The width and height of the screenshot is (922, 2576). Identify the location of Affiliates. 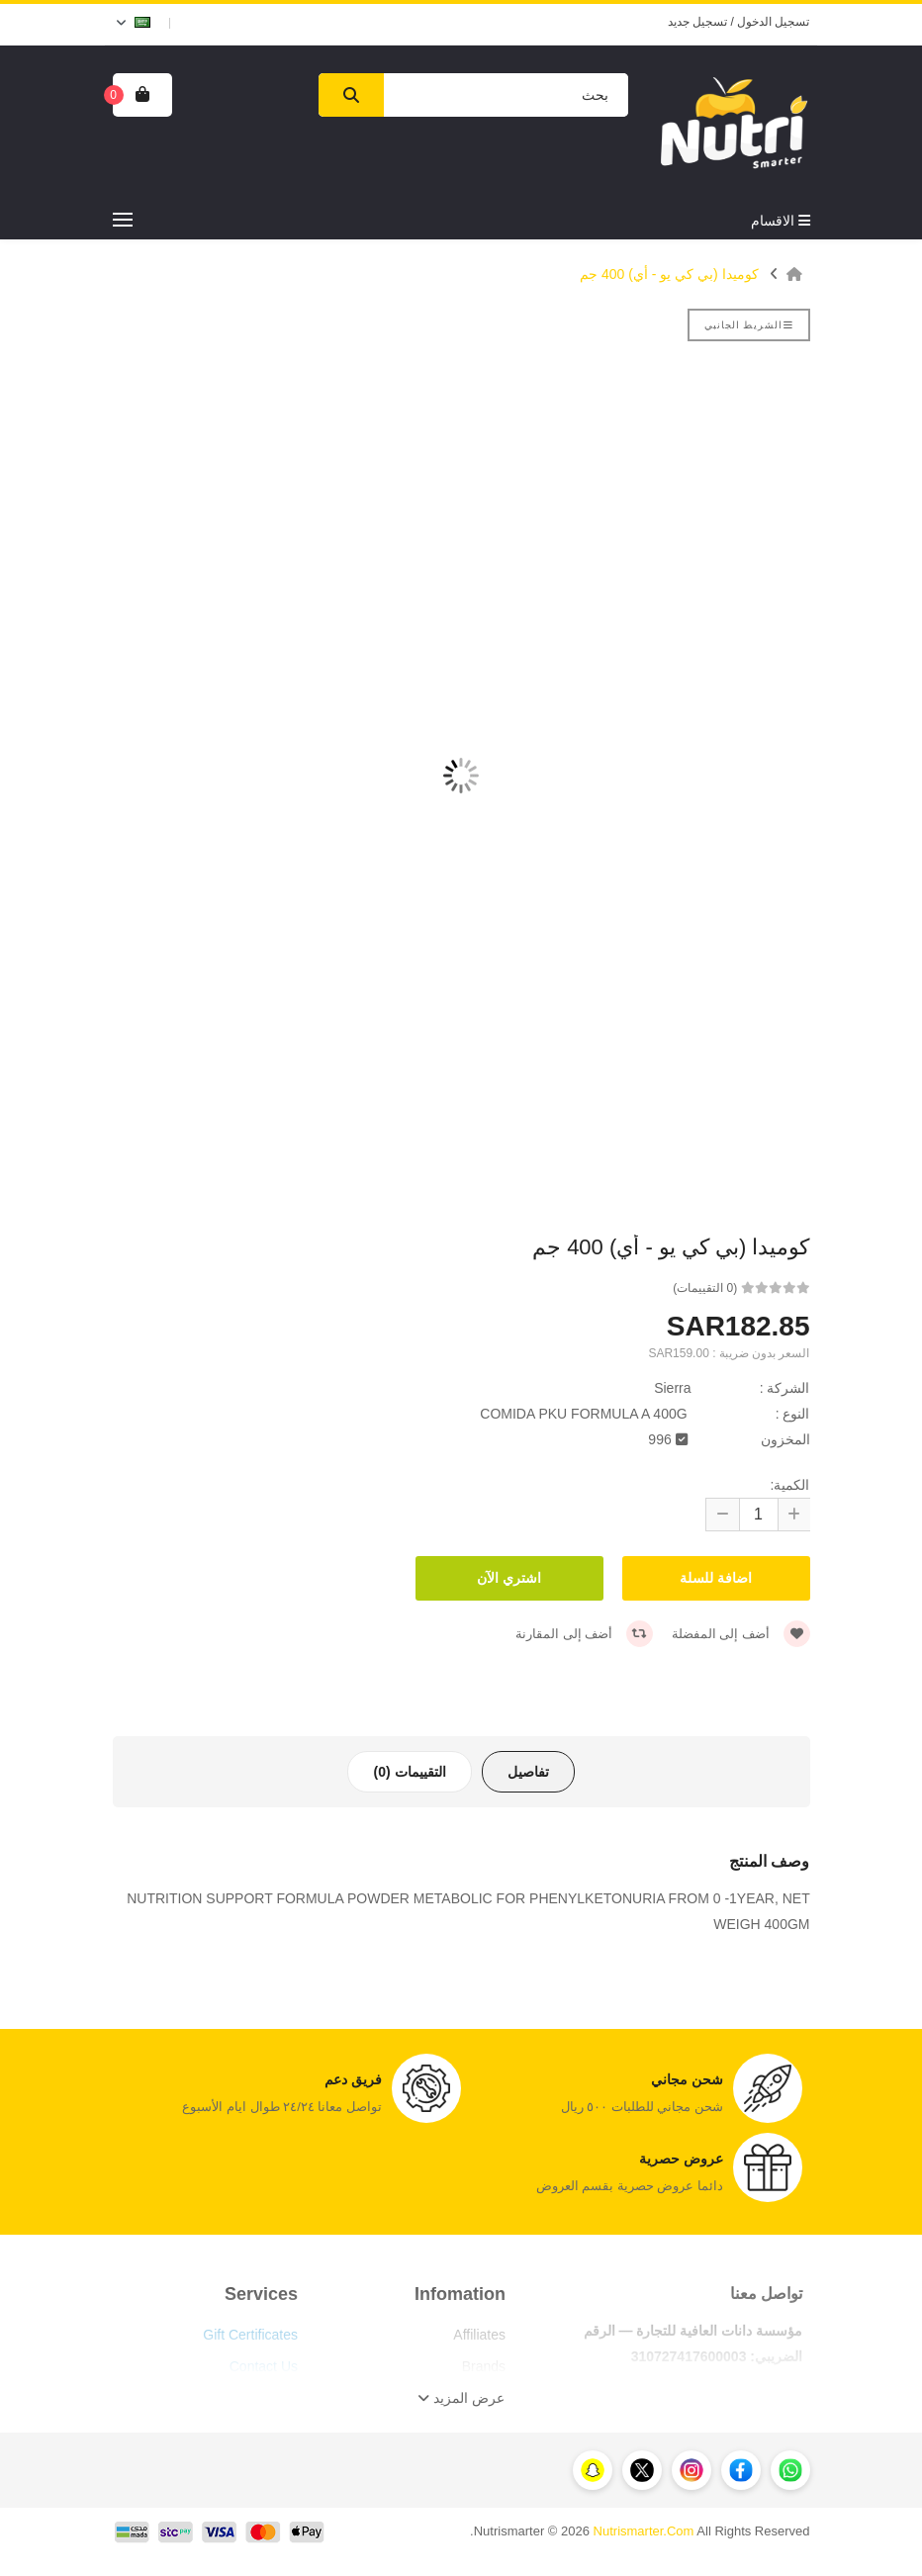
(479, 2335).